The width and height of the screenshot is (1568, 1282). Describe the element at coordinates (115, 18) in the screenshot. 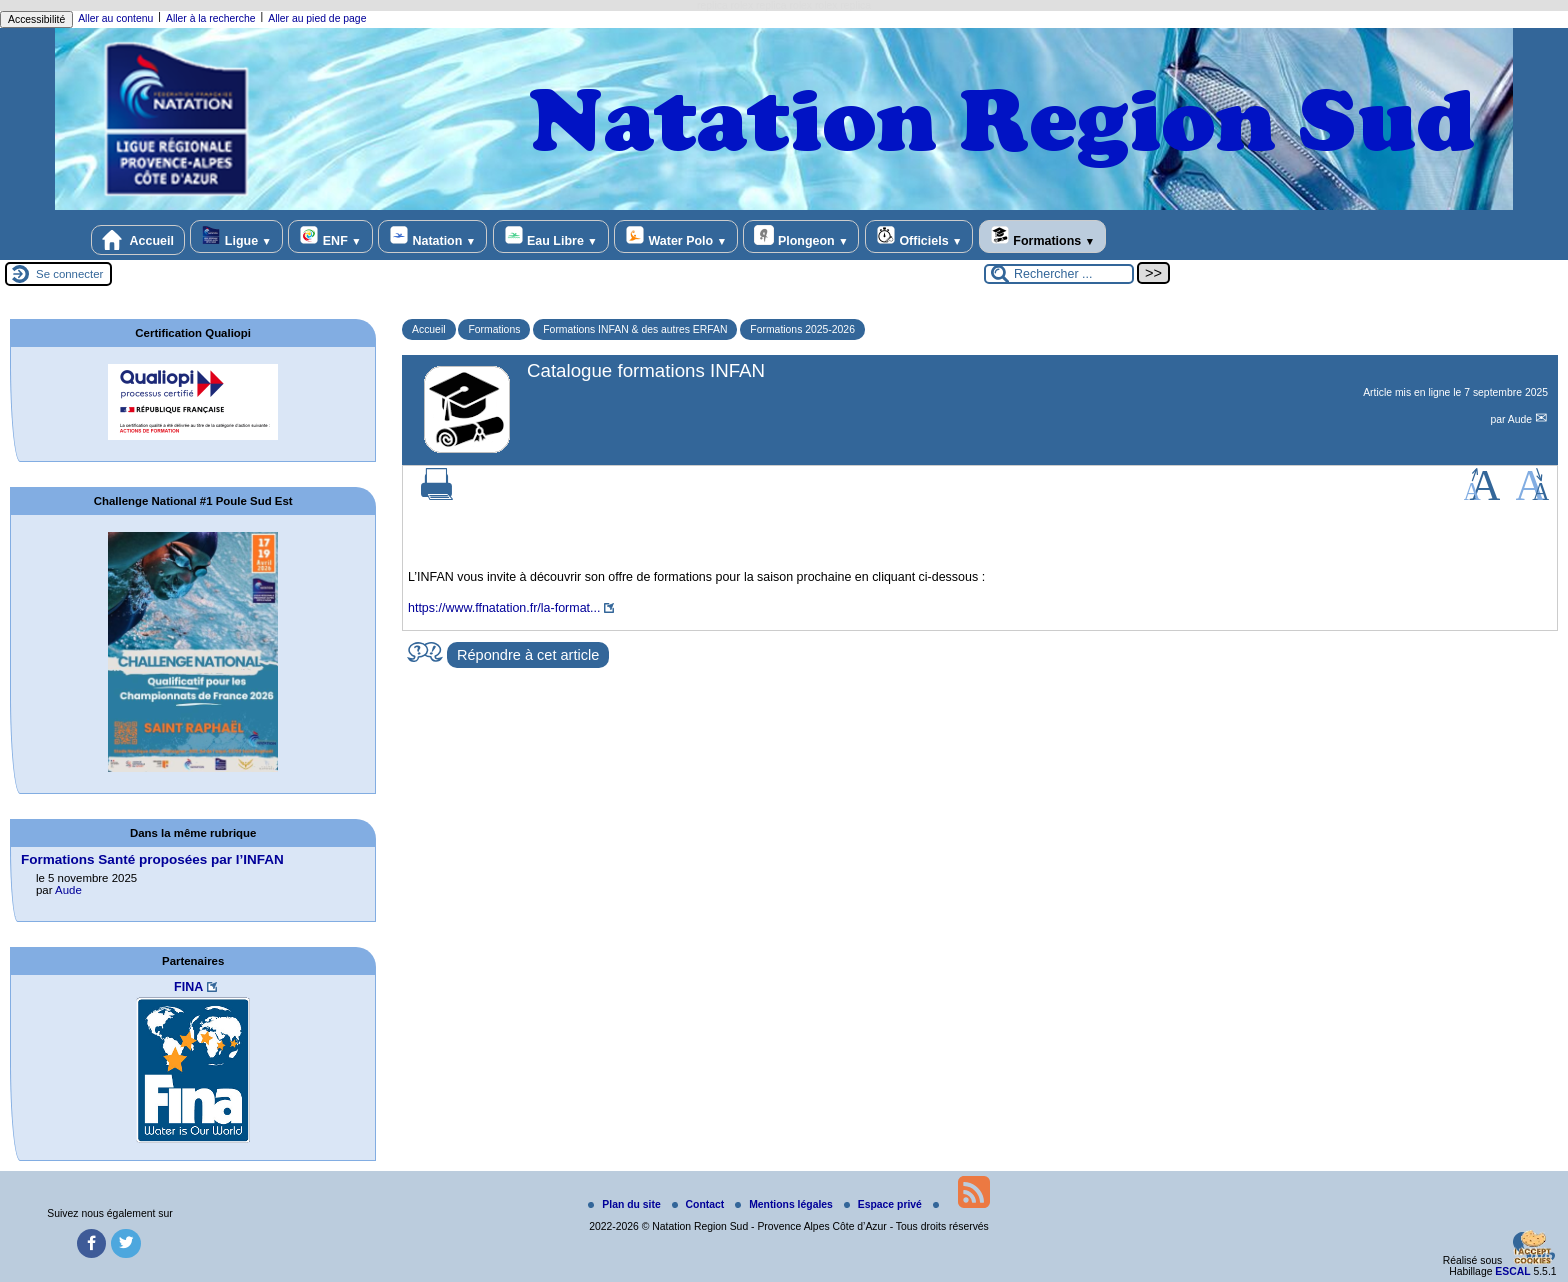

I see `Aller au contenu` at that location.